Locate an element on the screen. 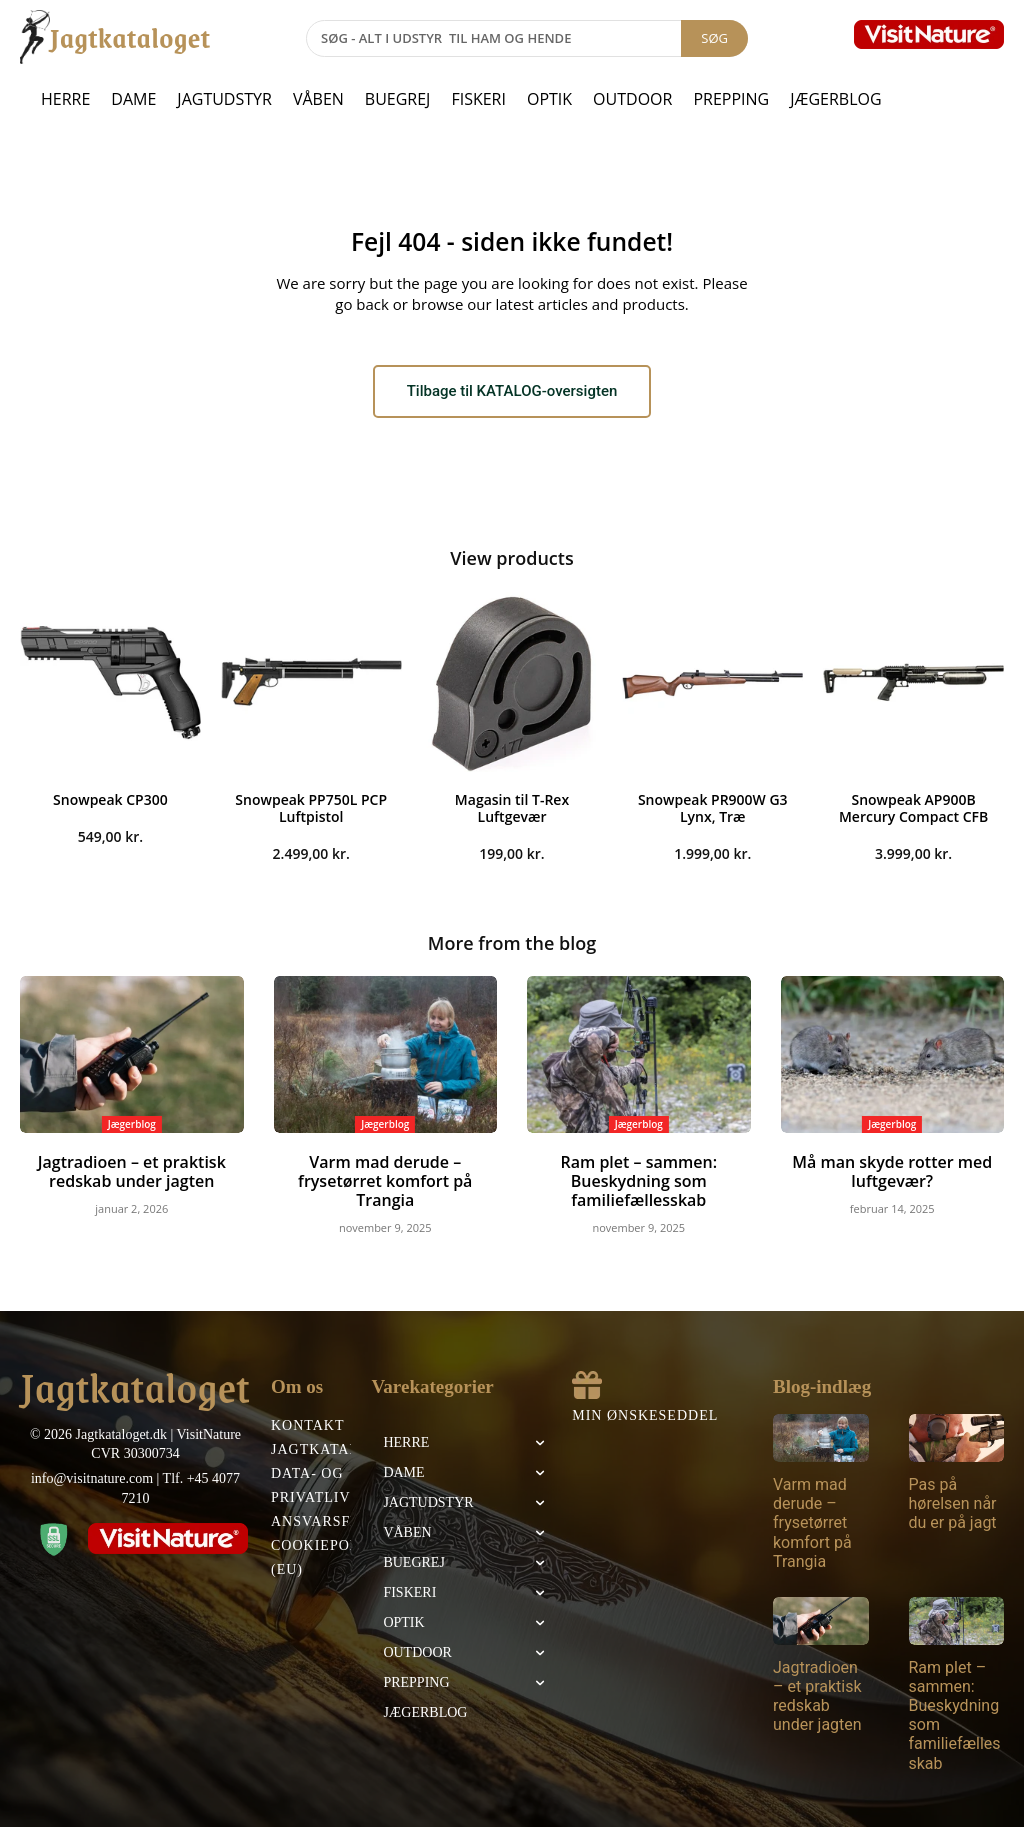 This screenshot has width=1024, height=1827. Må man skyde rotter med luftgevær? is located at coordinates (892, 1173).